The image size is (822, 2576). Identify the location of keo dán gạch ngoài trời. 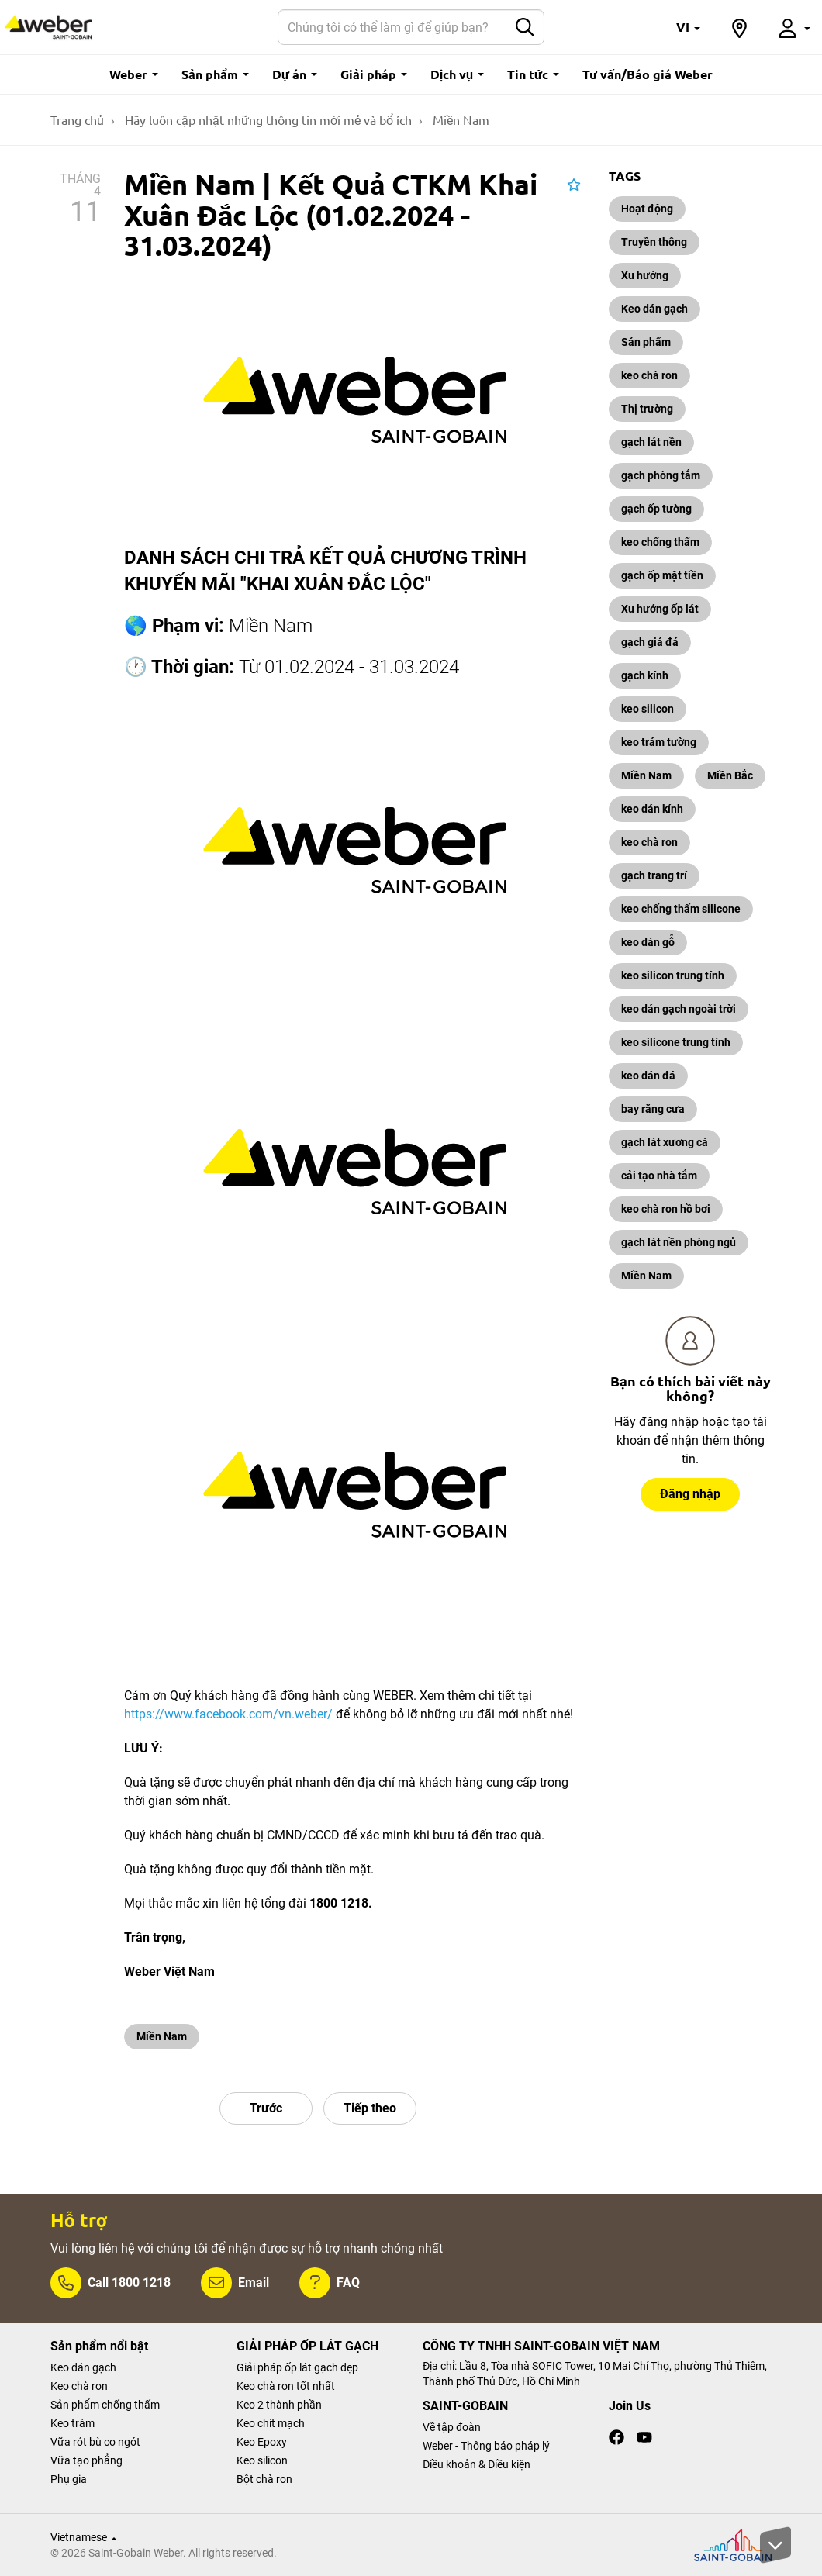
(678, 1009).